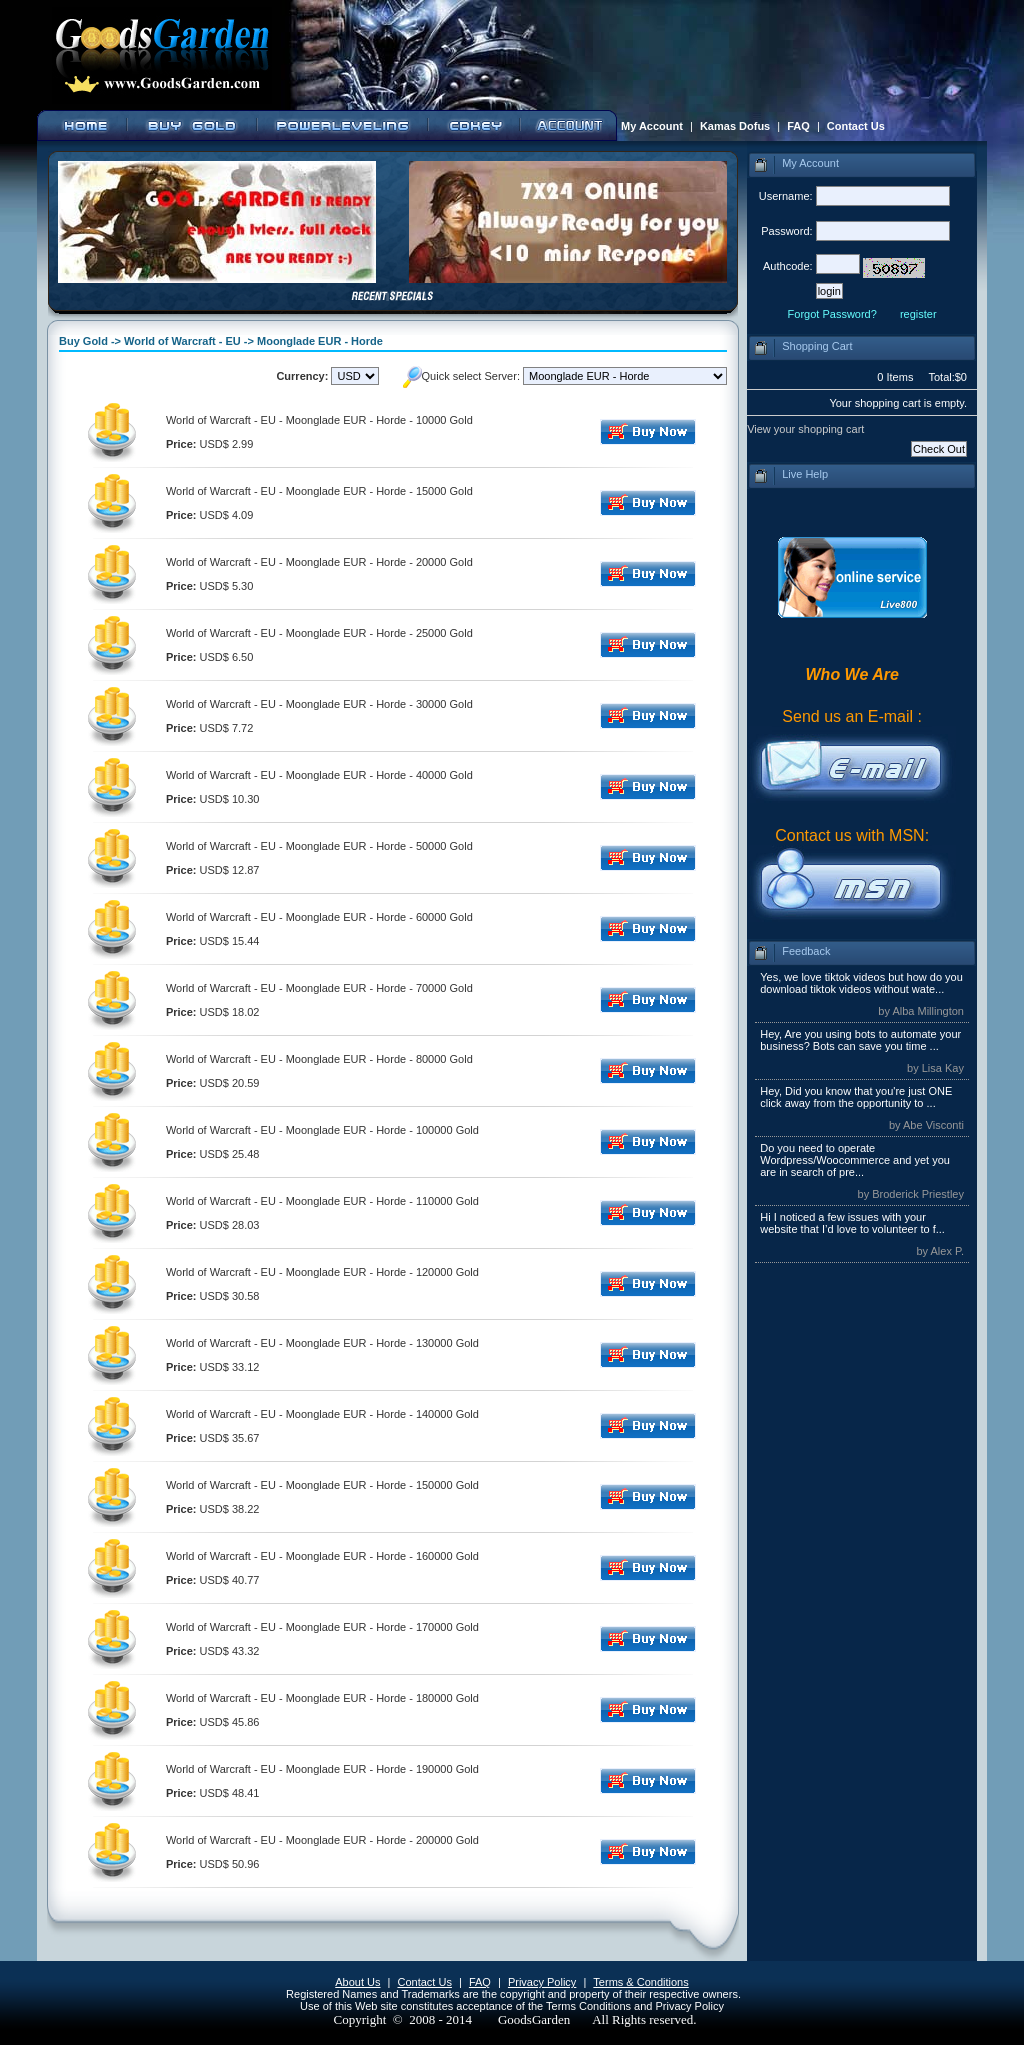  What do you see at coordinates (852, 1223) in the screenshot?
I see `Hi I noticed a few issues with your website that I’d love to volunteer to f...` at bounding box center [852, 1223].